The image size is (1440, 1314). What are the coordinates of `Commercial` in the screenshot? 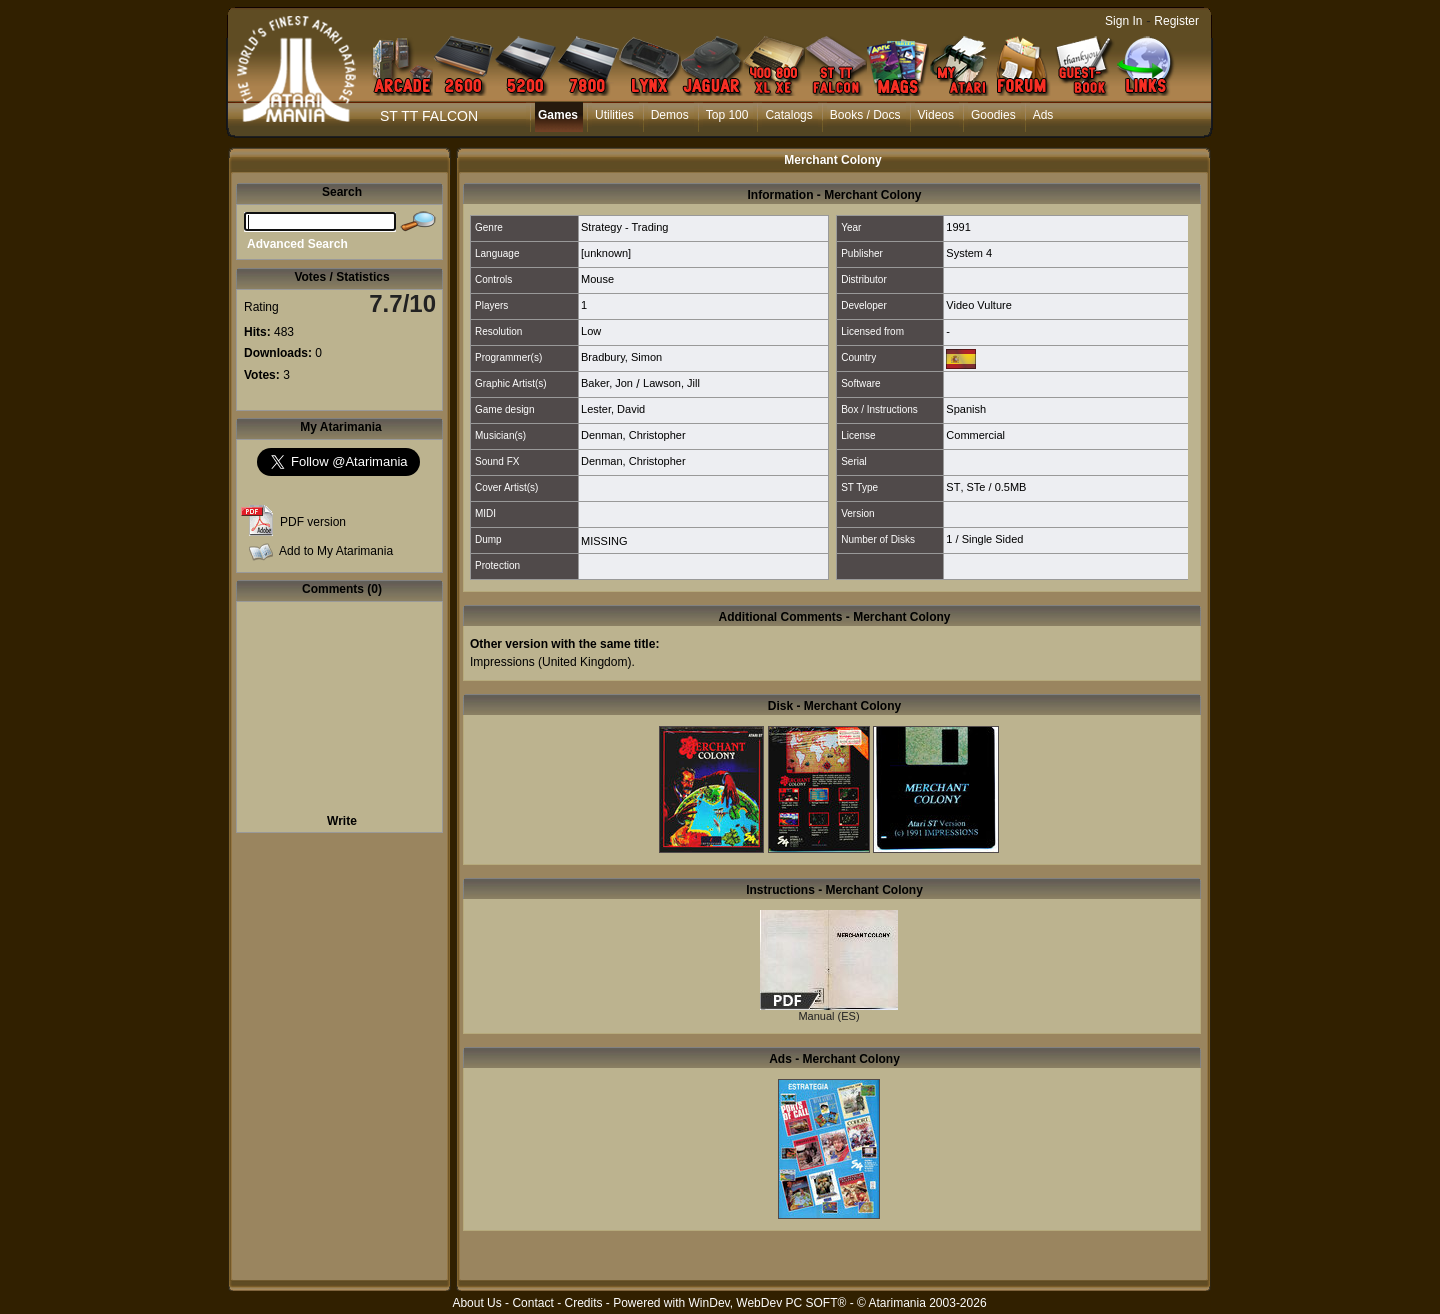 It's located at (975, 435).